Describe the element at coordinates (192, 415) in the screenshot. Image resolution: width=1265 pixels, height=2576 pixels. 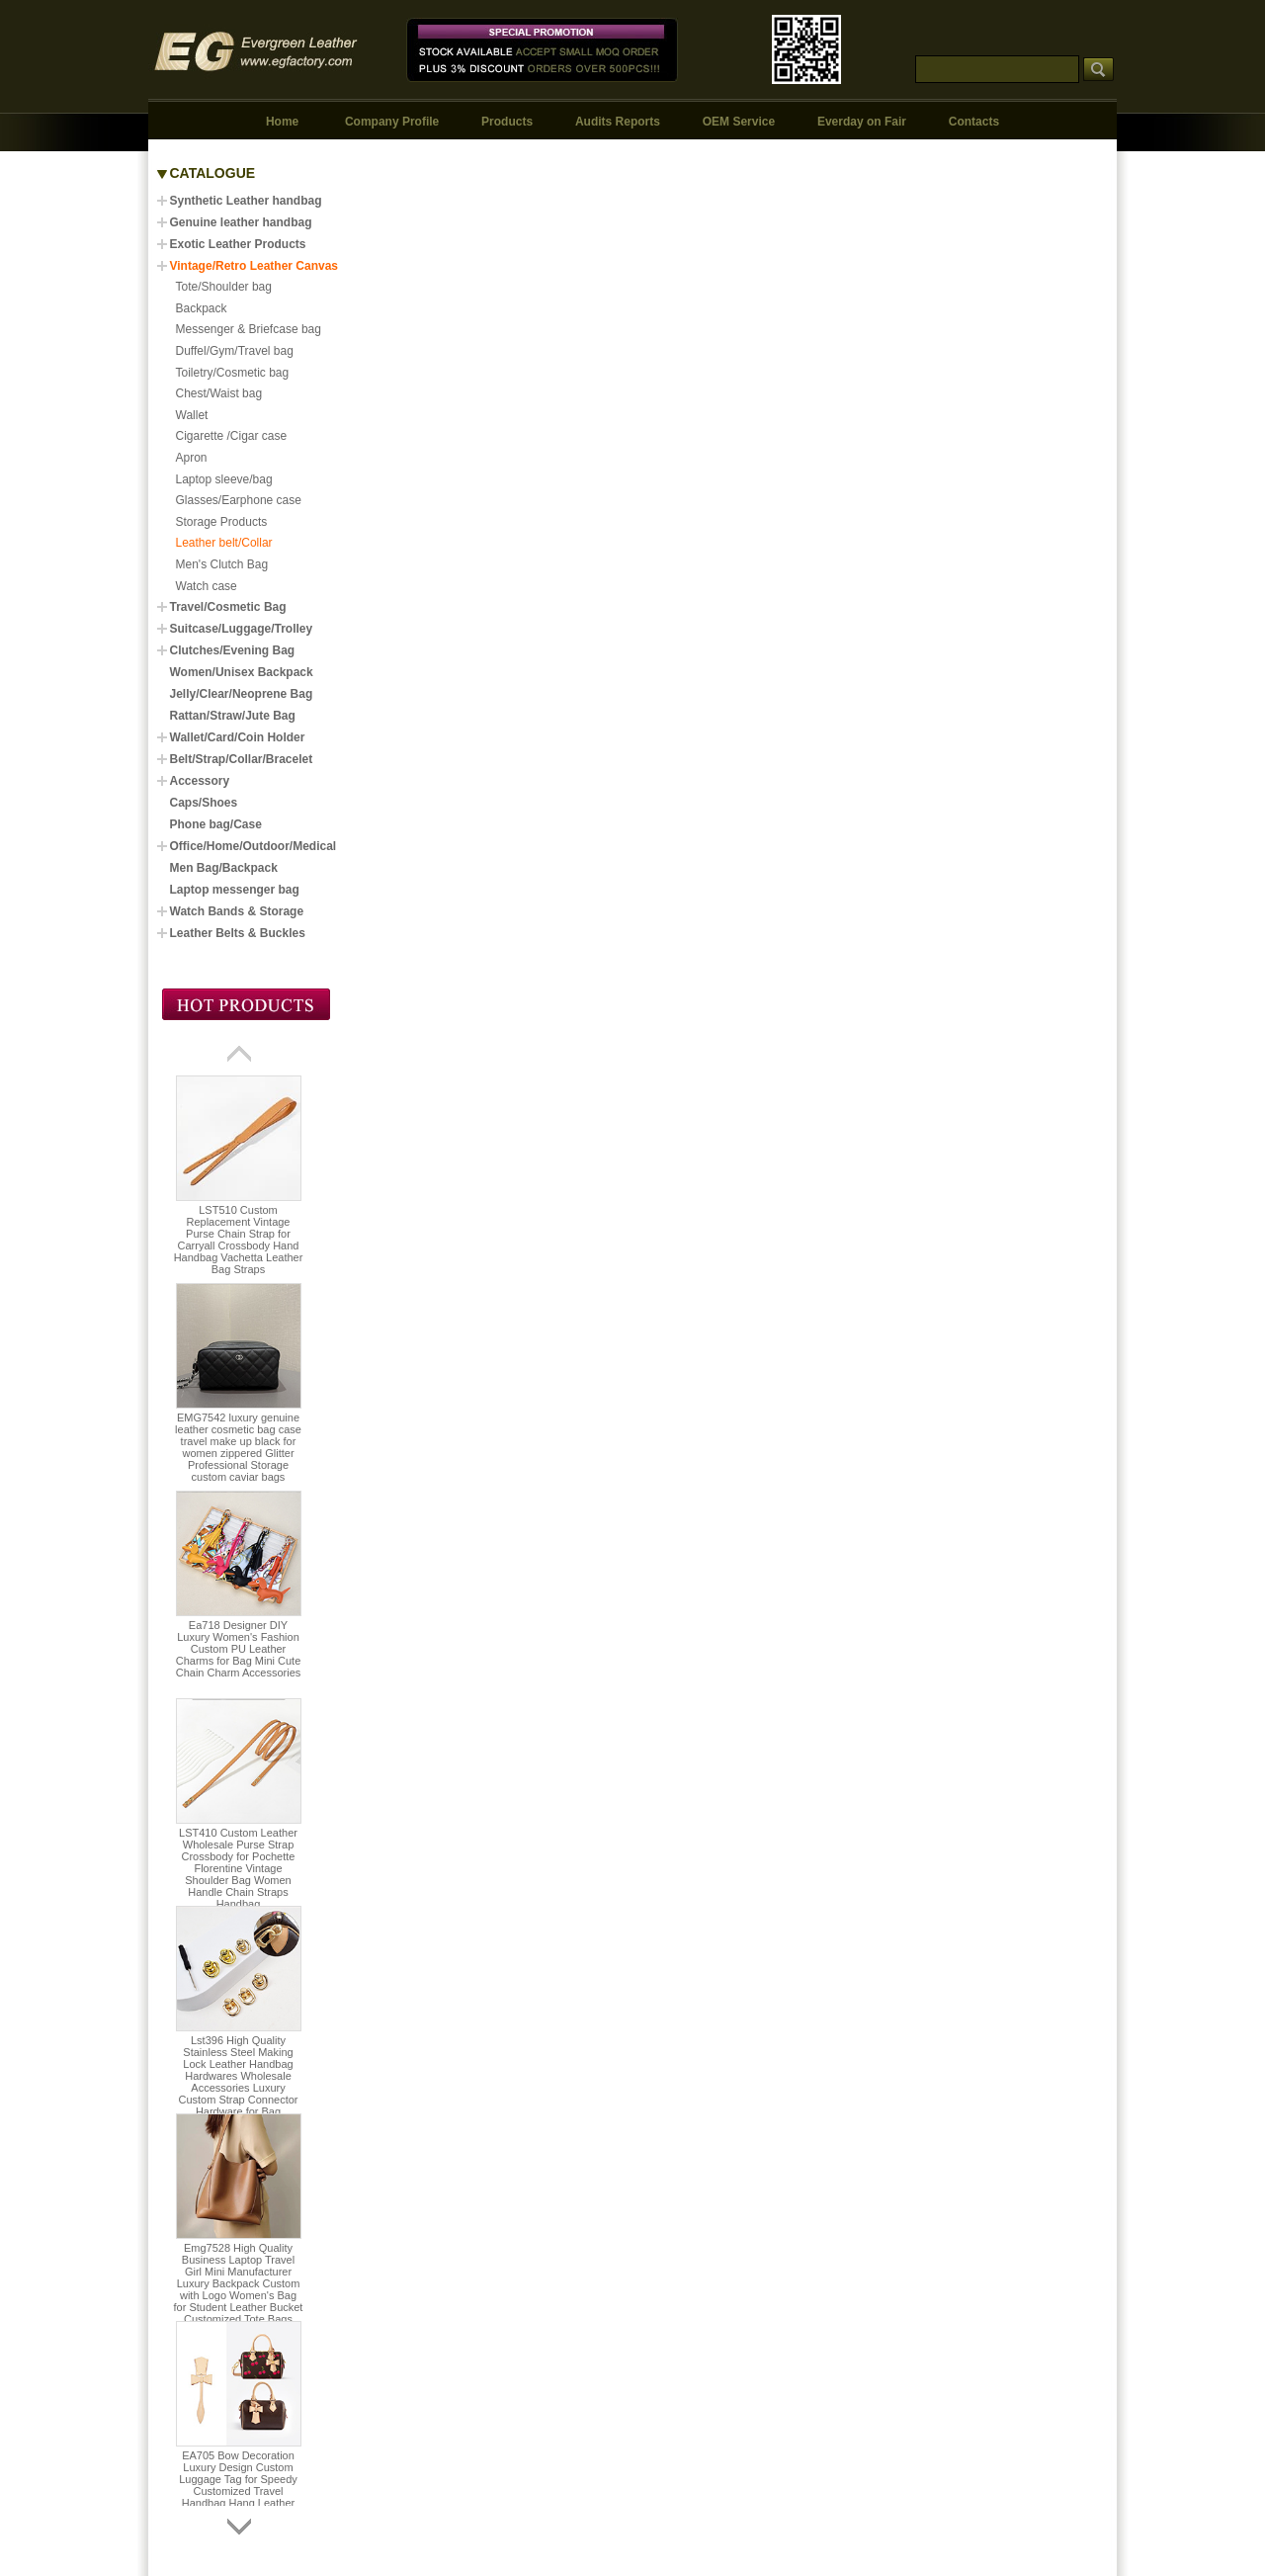
I see `Wallet` at that location.